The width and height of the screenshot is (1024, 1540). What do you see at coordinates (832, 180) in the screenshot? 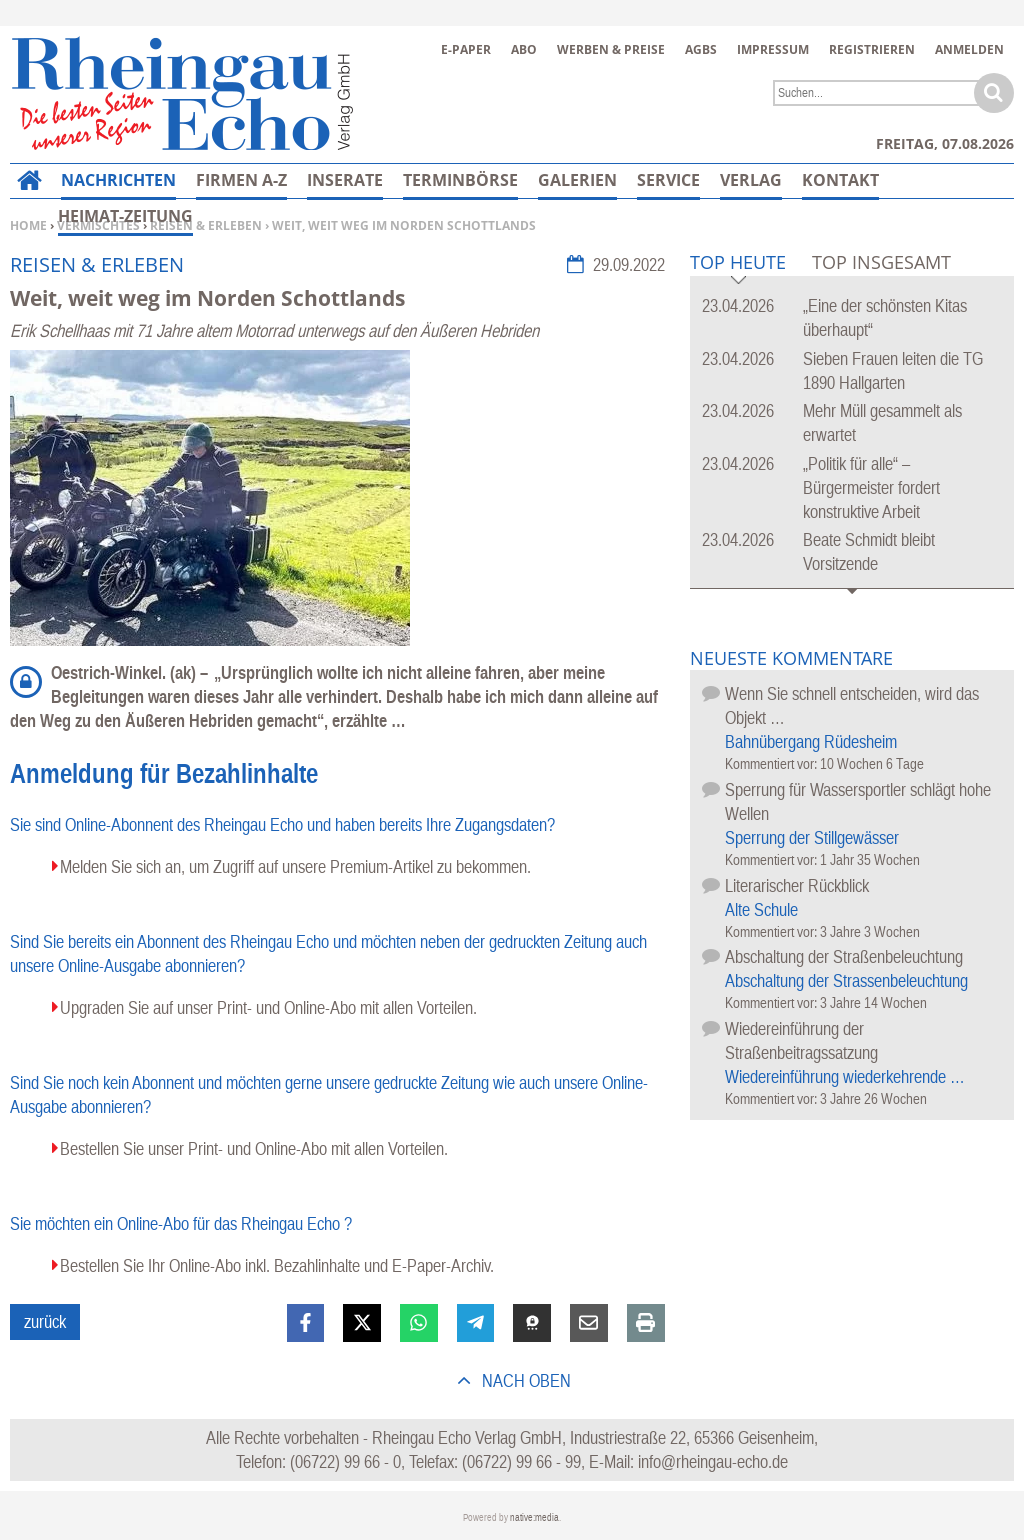
I see `Mehr…` at bounding box center [832, 180].